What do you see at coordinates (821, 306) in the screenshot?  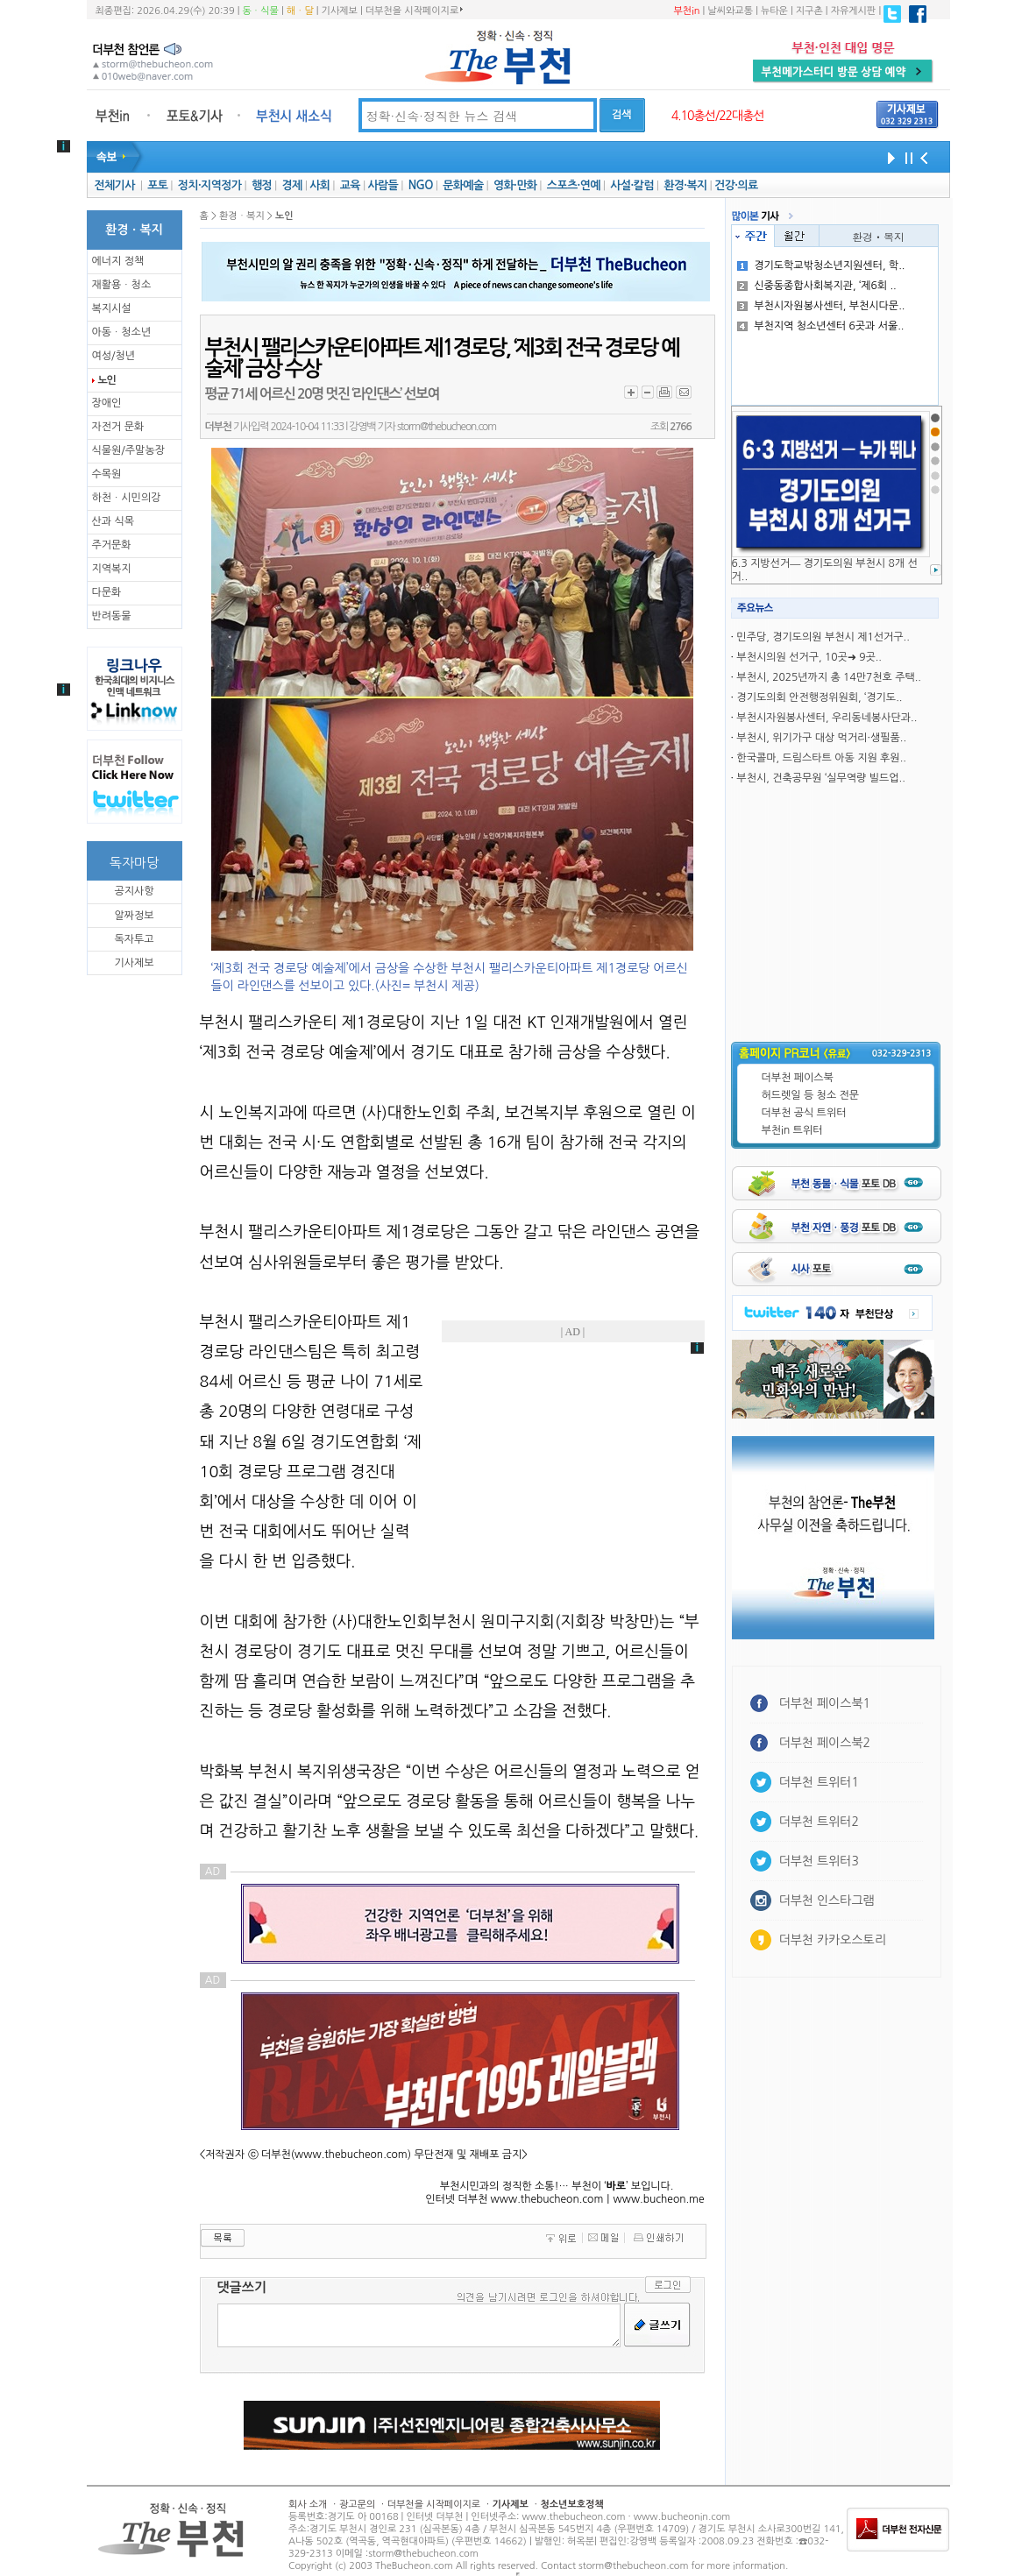 I see `부천시자원봉사센터, 부천시다문..` at bounding box center [821, 306].